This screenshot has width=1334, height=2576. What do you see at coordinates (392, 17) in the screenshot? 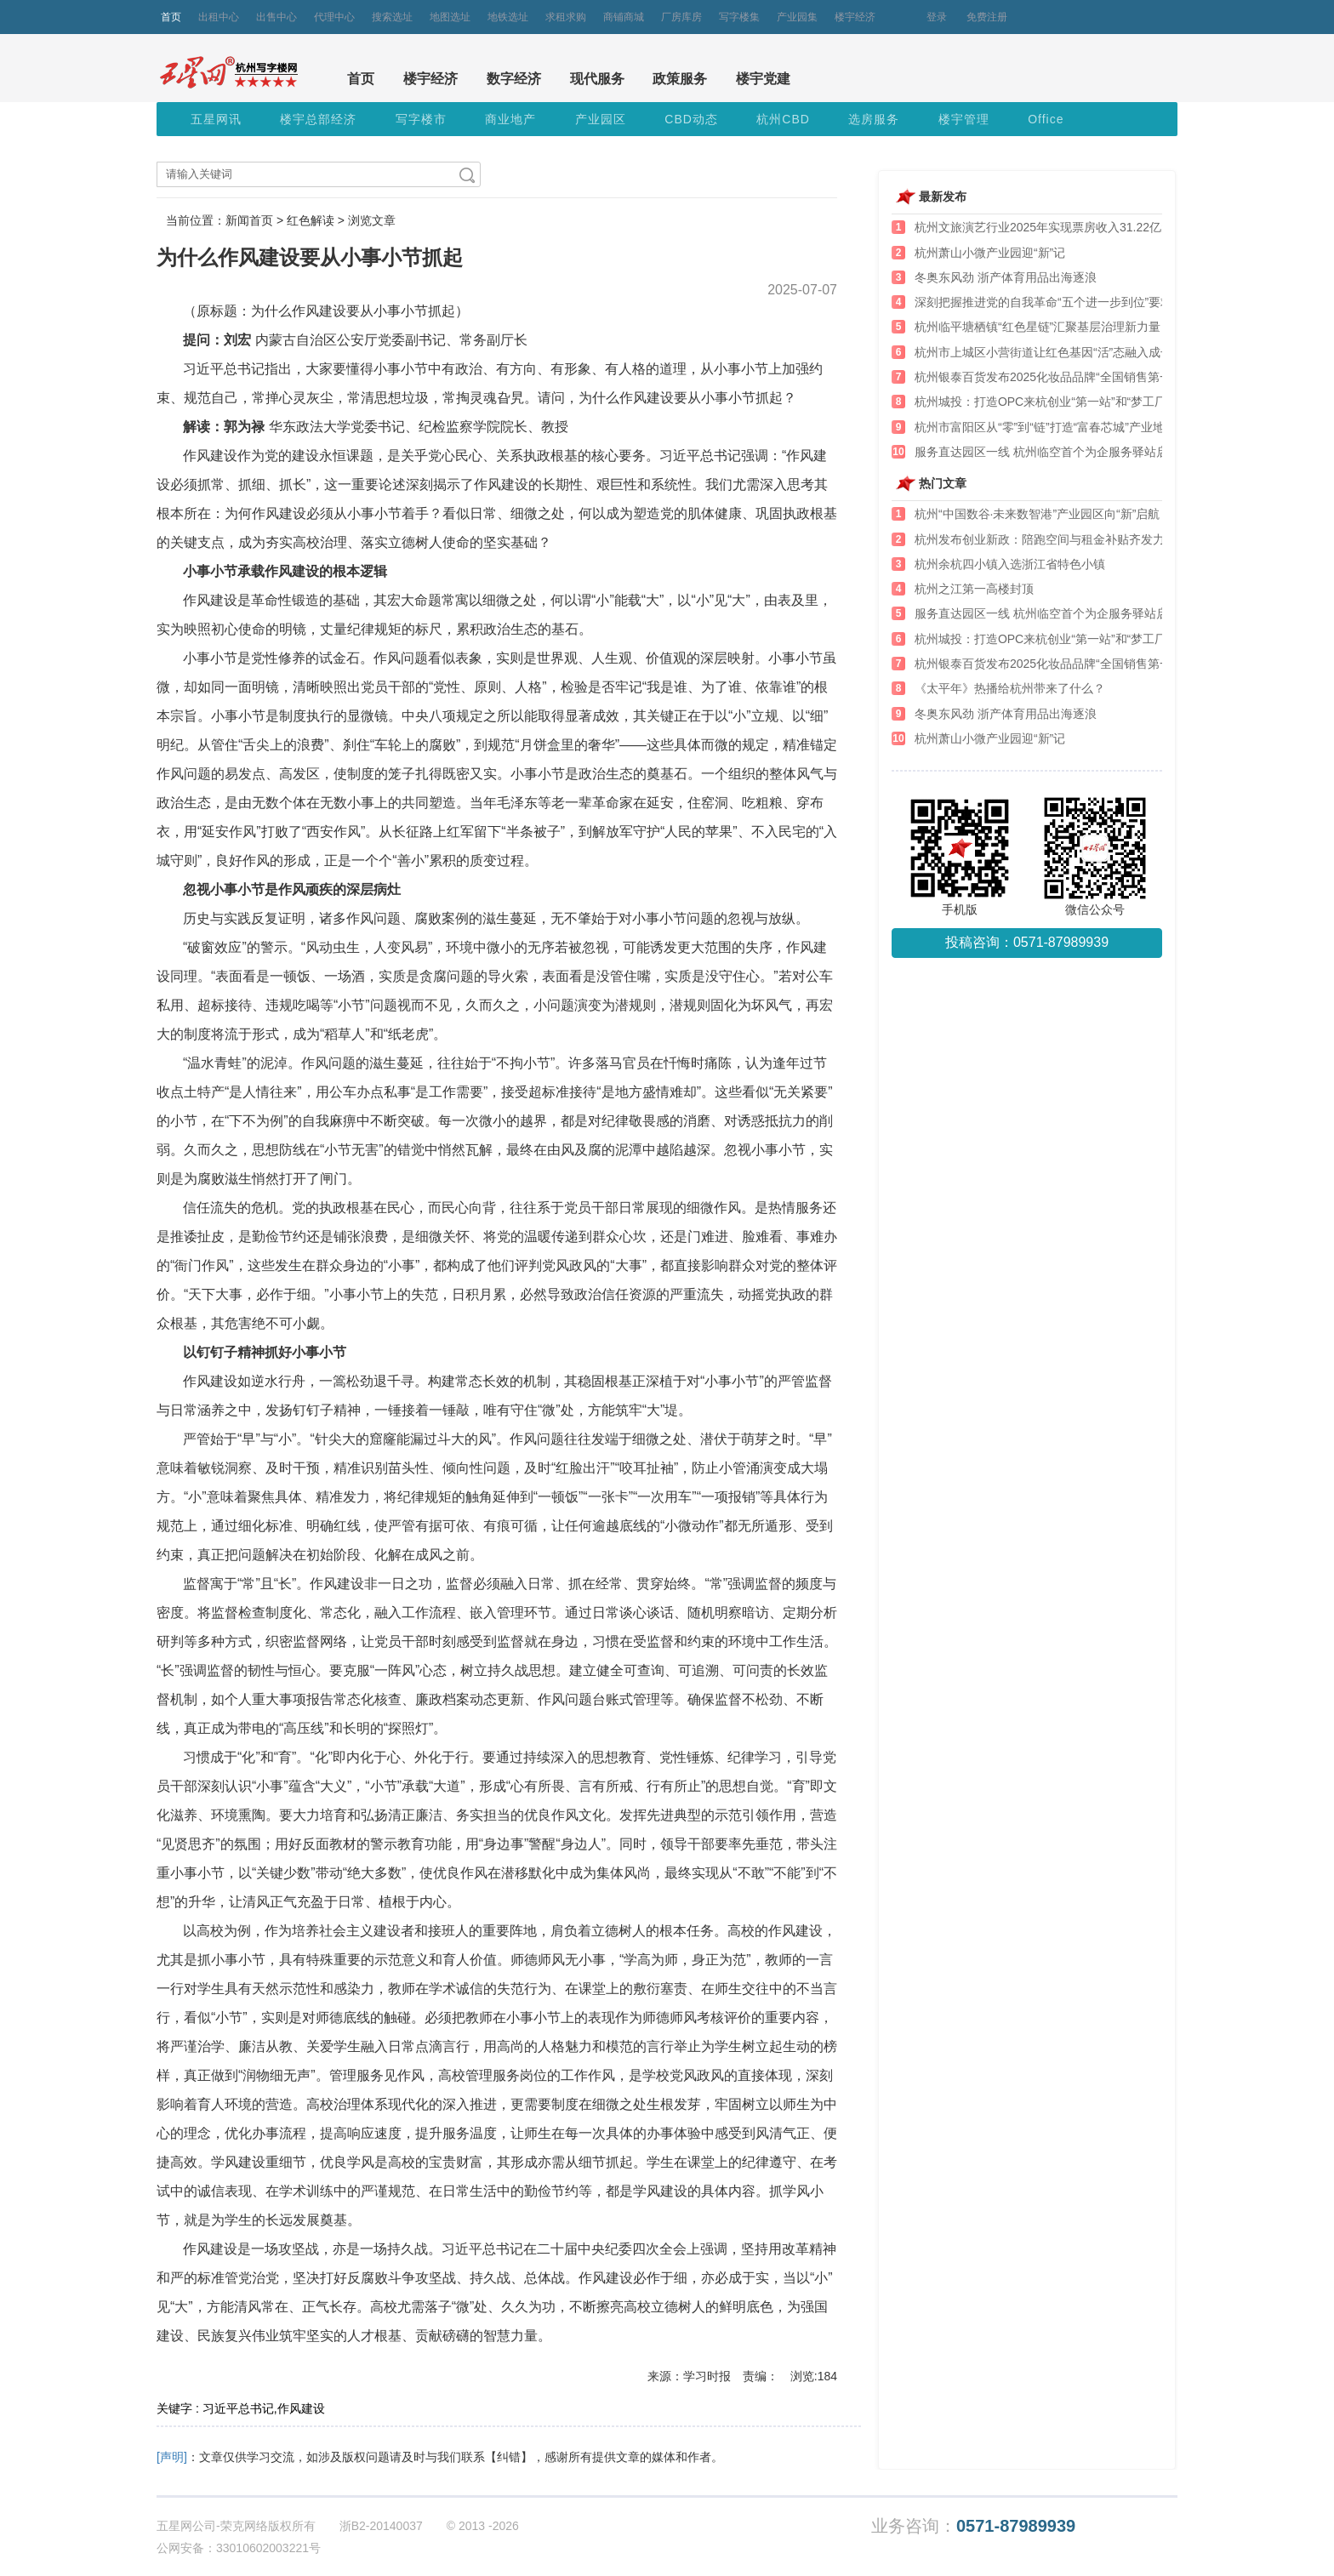
I see `搜索选址` at bounding box center [392, 17].